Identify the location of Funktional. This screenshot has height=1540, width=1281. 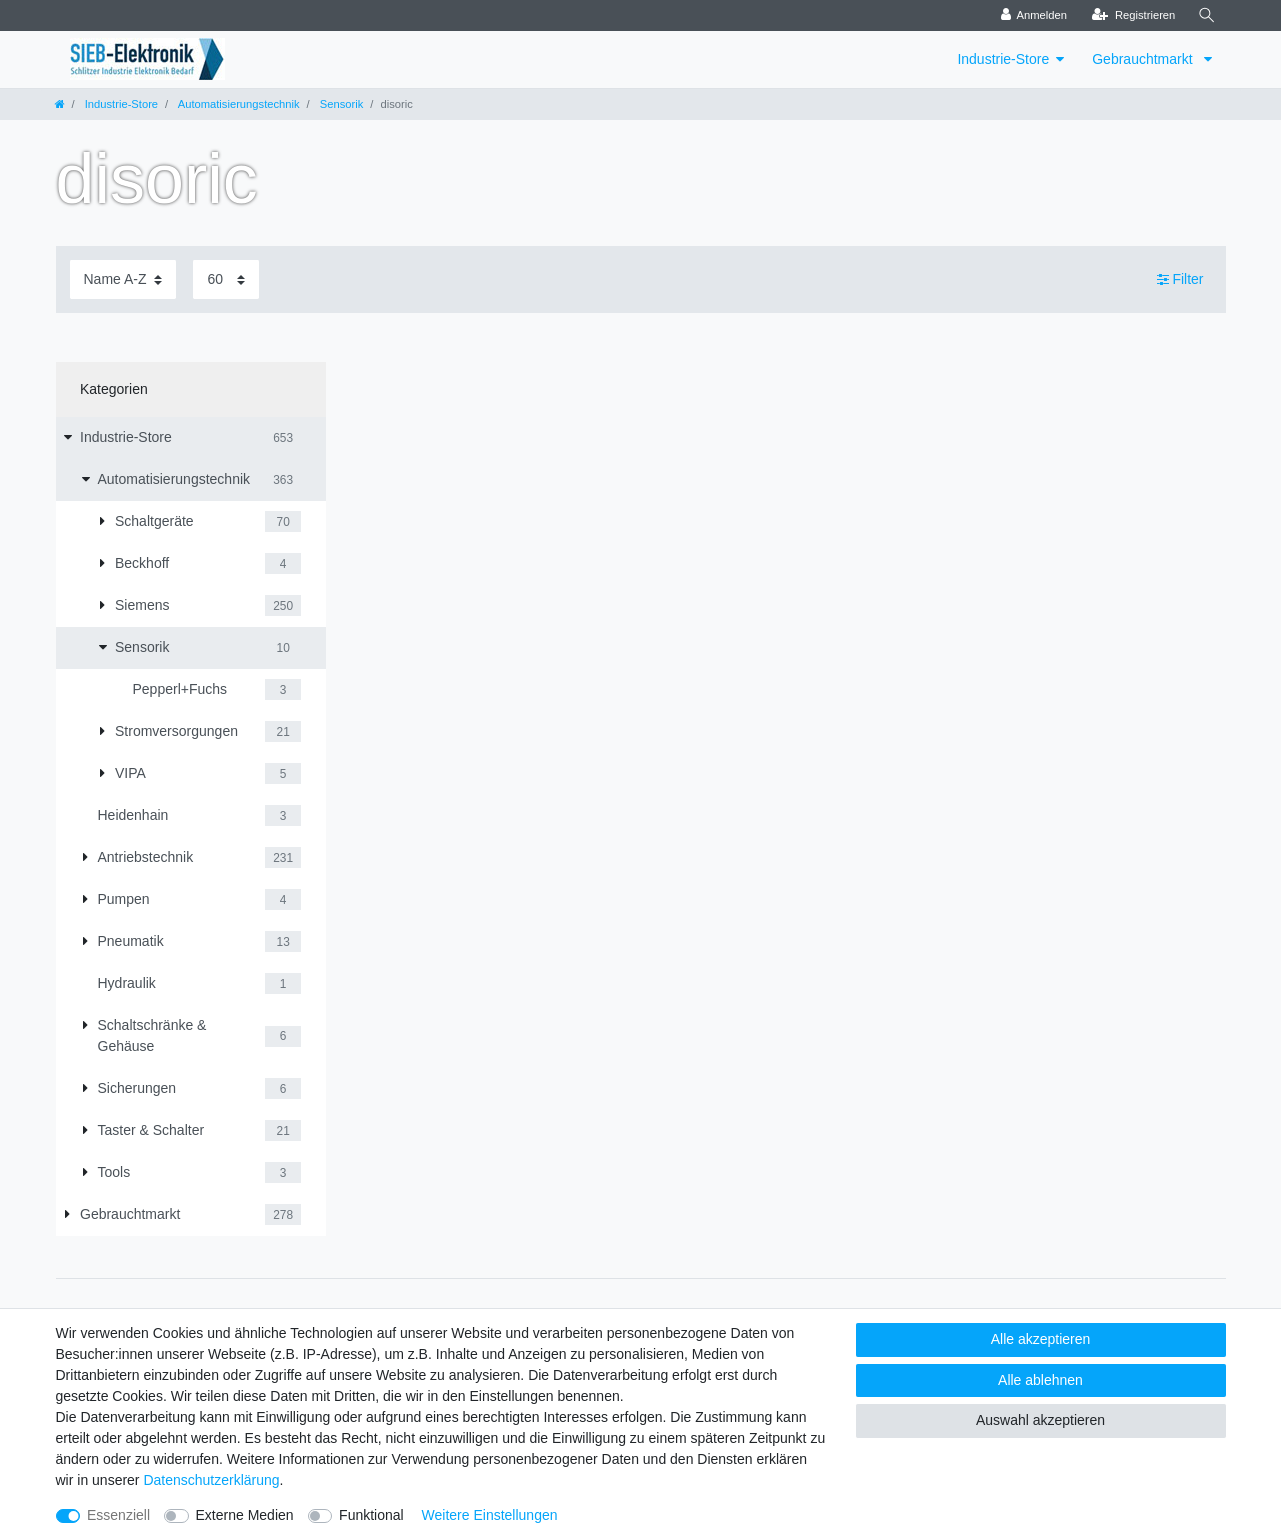
(371, 1515).